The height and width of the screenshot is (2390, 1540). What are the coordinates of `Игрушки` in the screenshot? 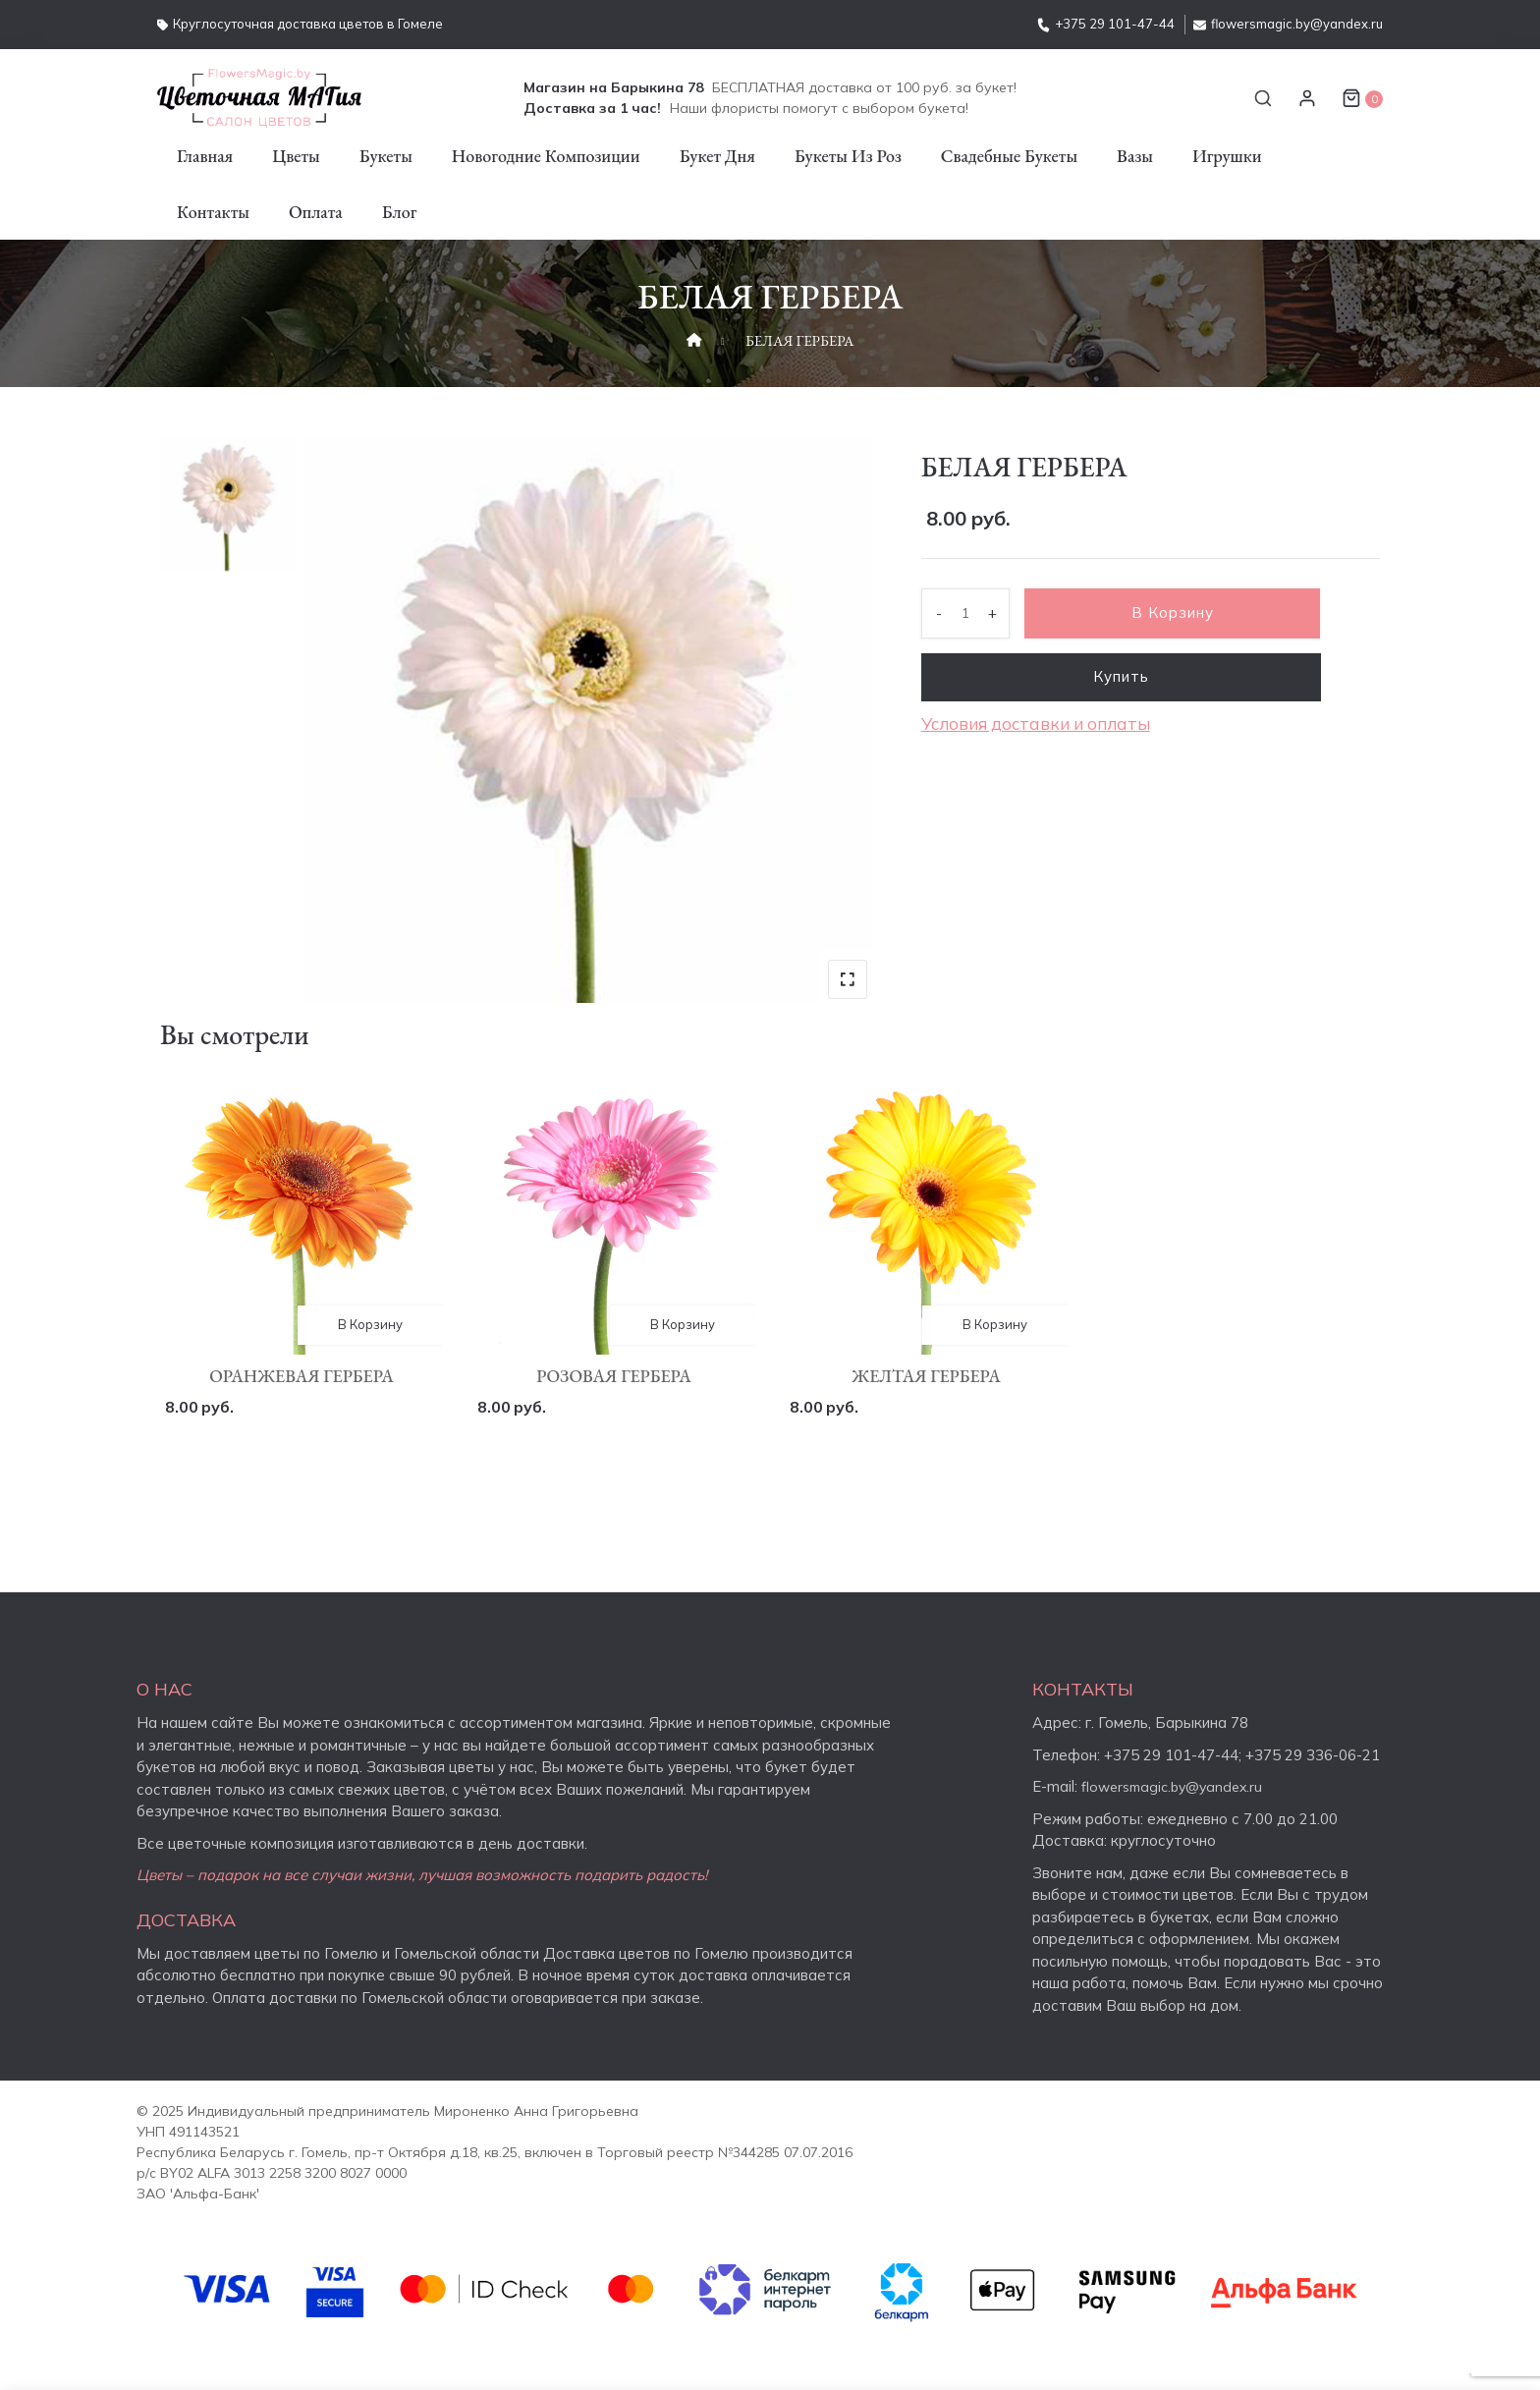 It's located at (1227, 155).